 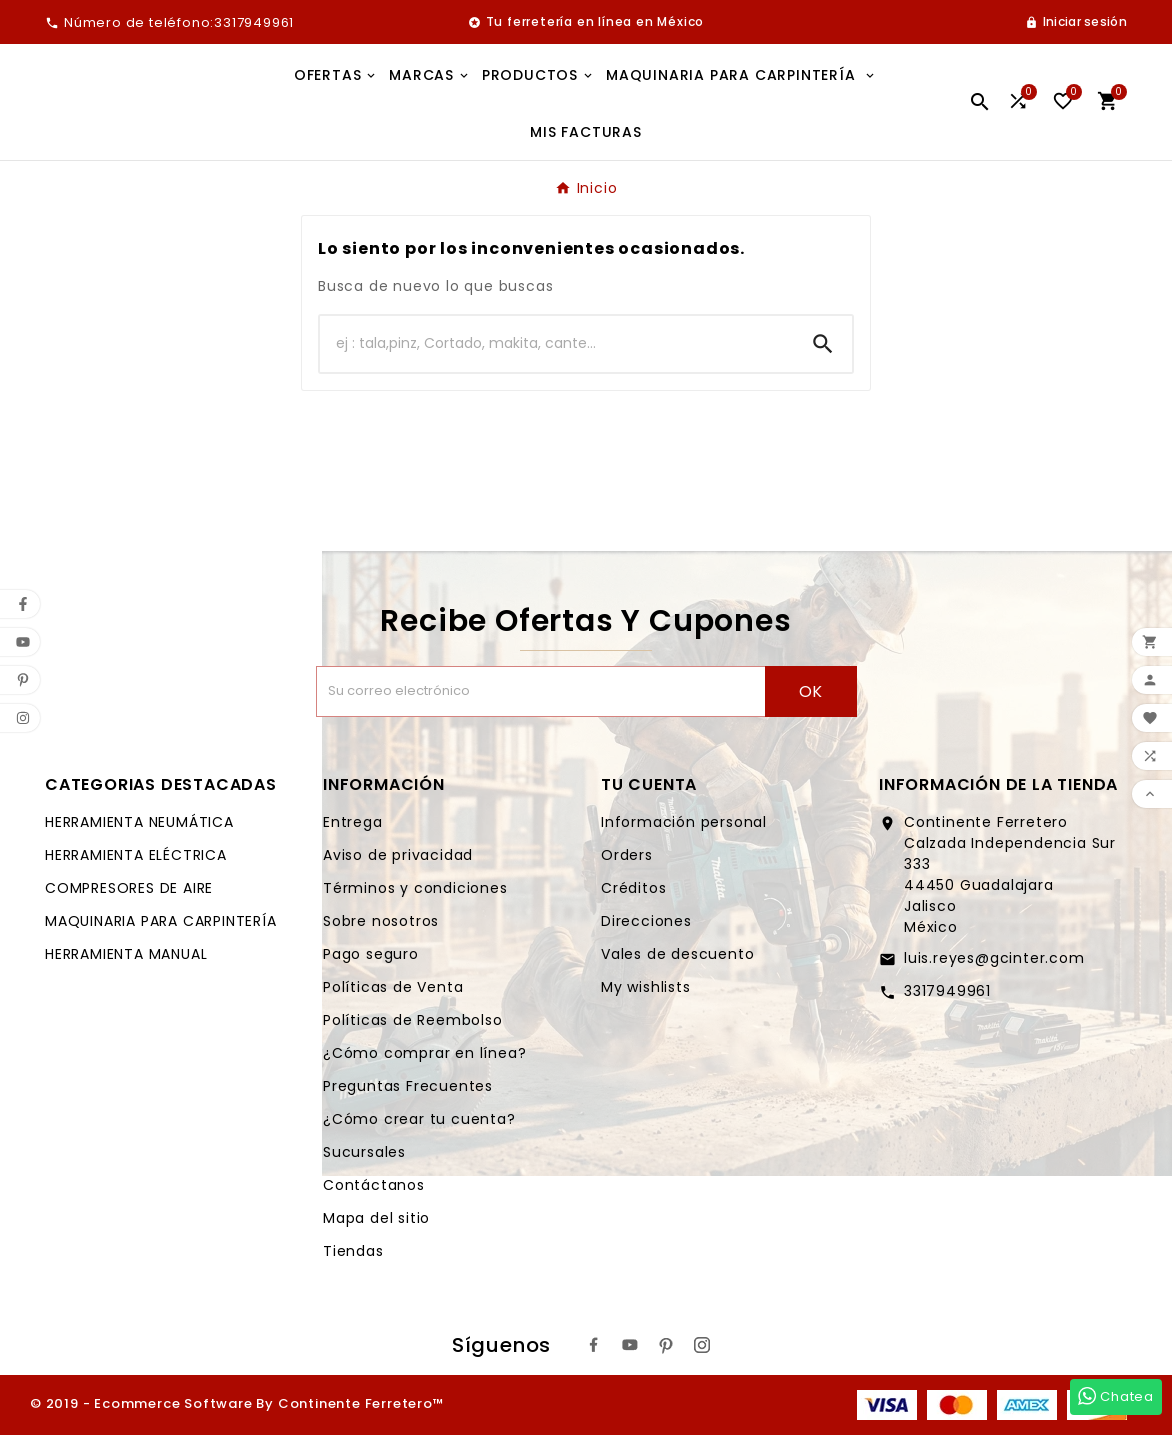 I want to click on 3317949961, so click(x=947, y=991).